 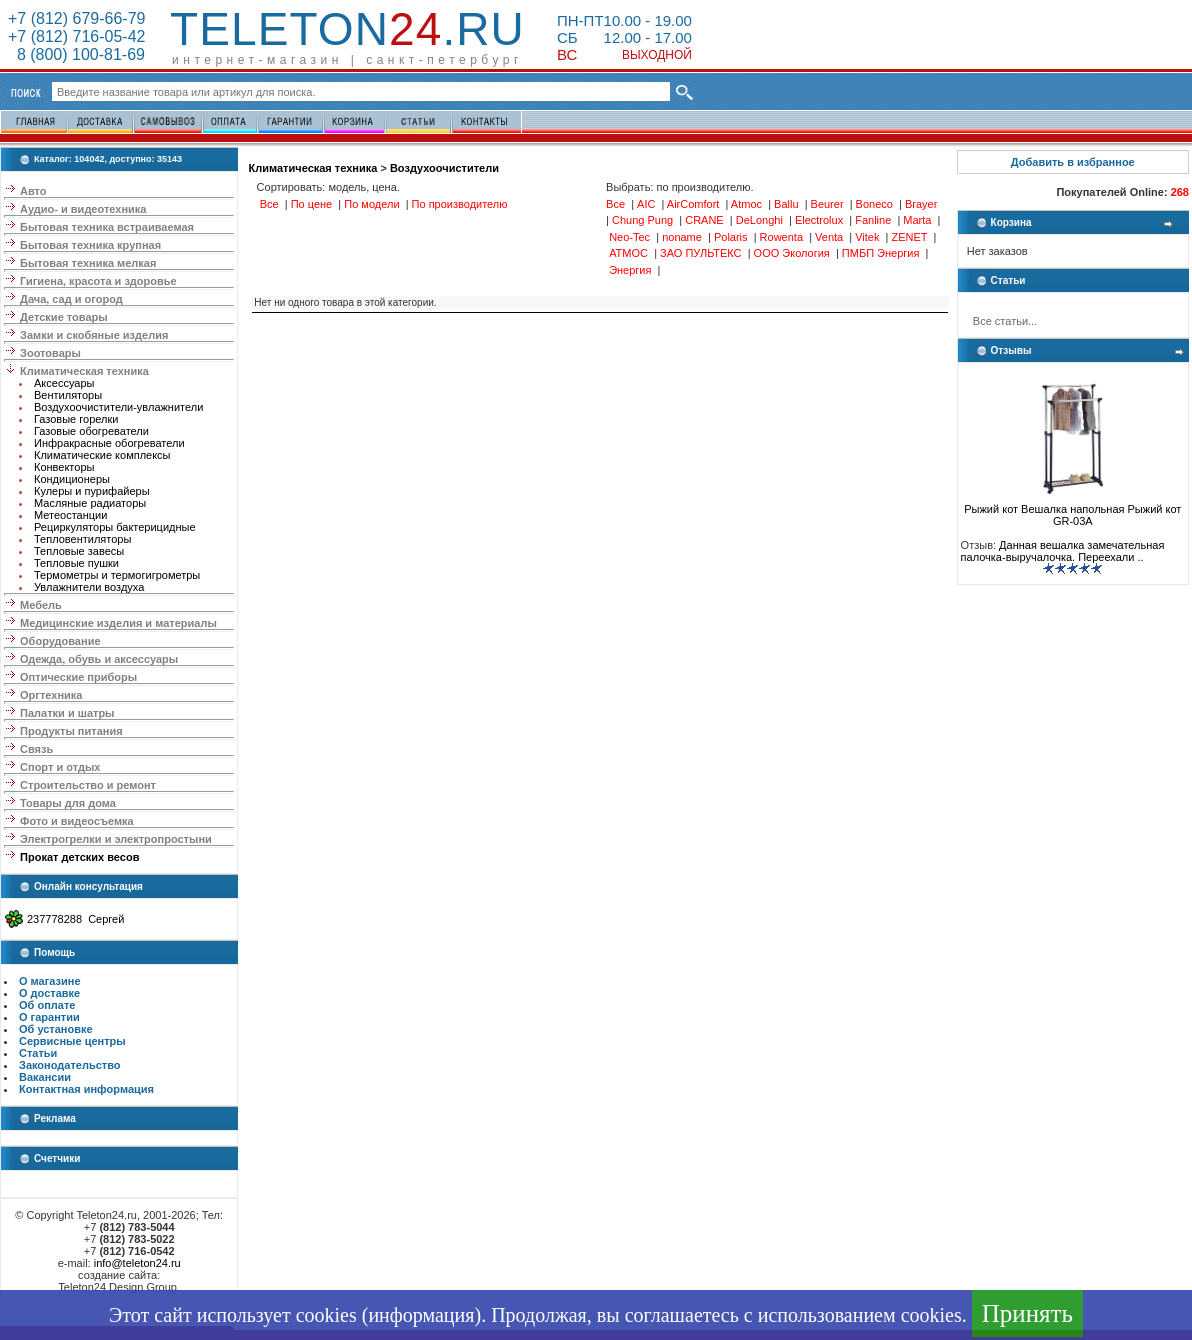 I want to click on Дача, сад и огород, so click(x=71, y=299).